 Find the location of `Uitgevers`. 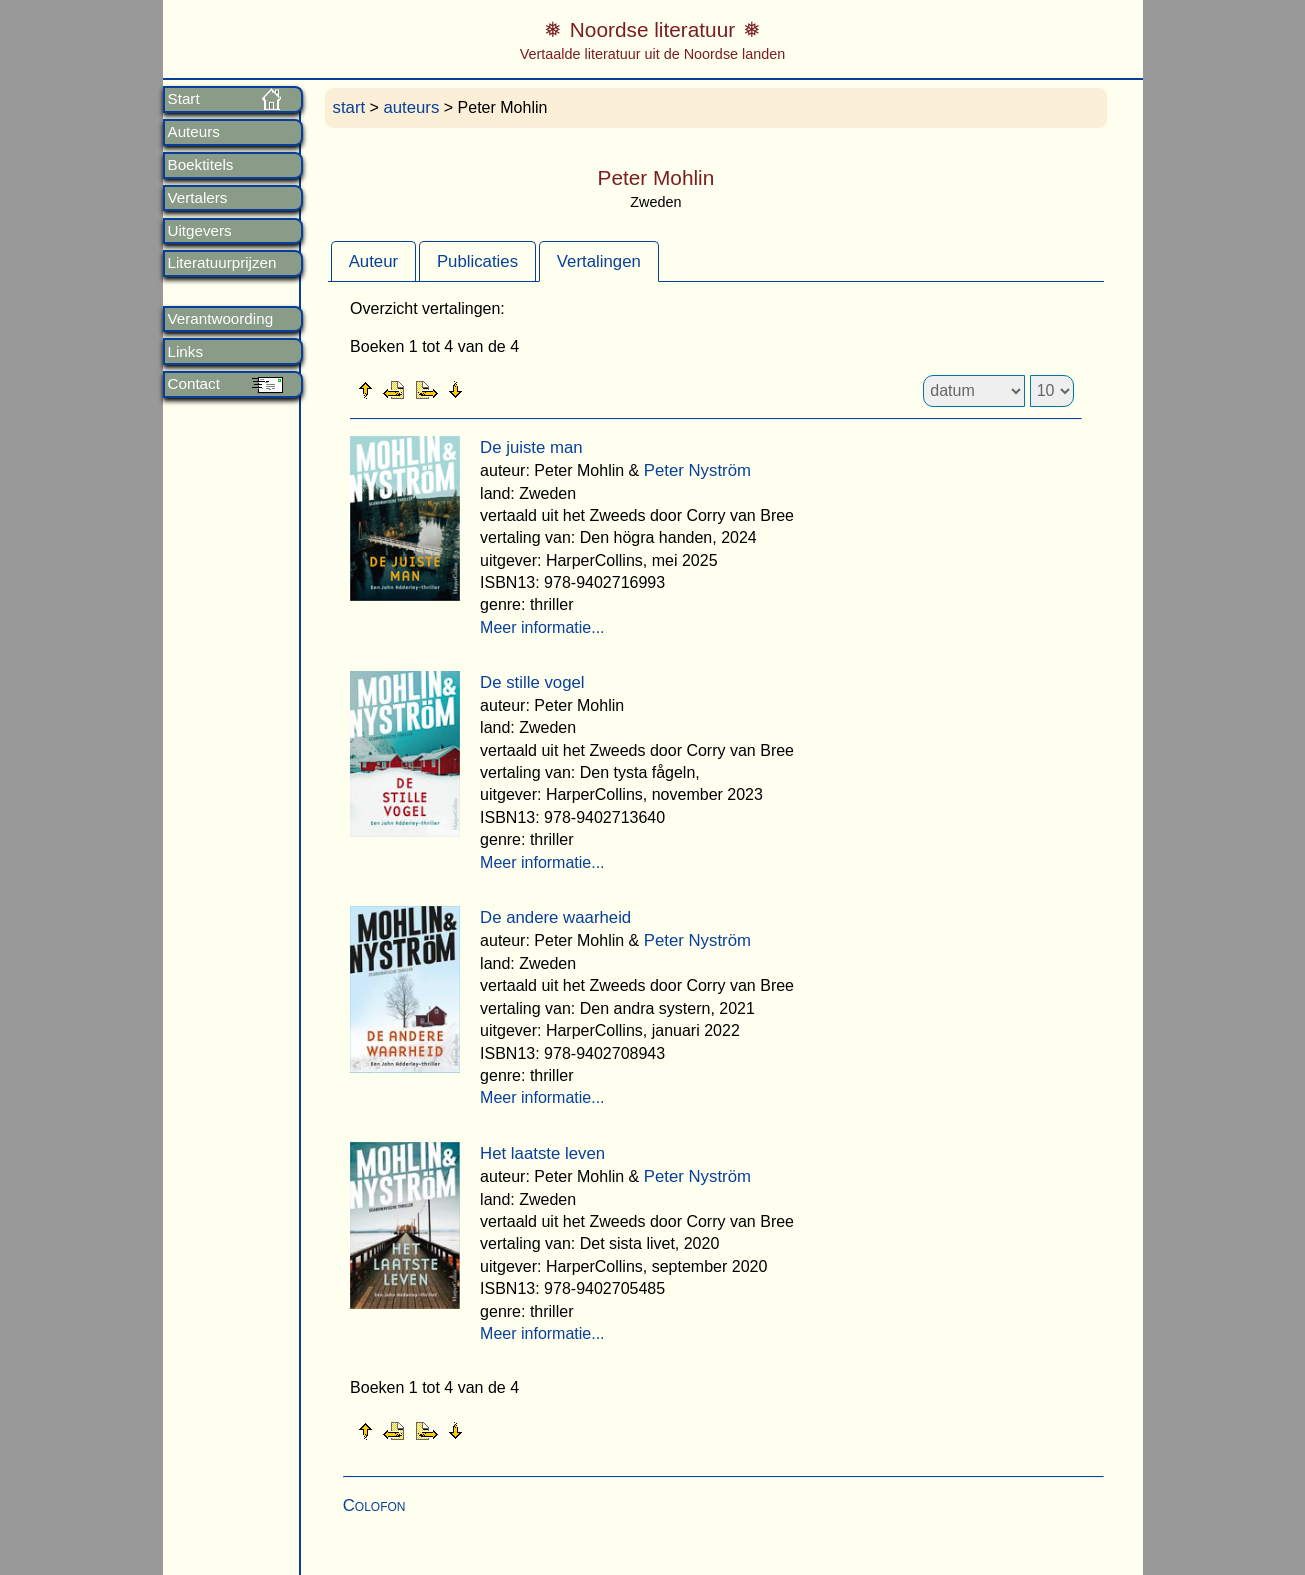

Uitgevers is located at coordinates (200, 231).